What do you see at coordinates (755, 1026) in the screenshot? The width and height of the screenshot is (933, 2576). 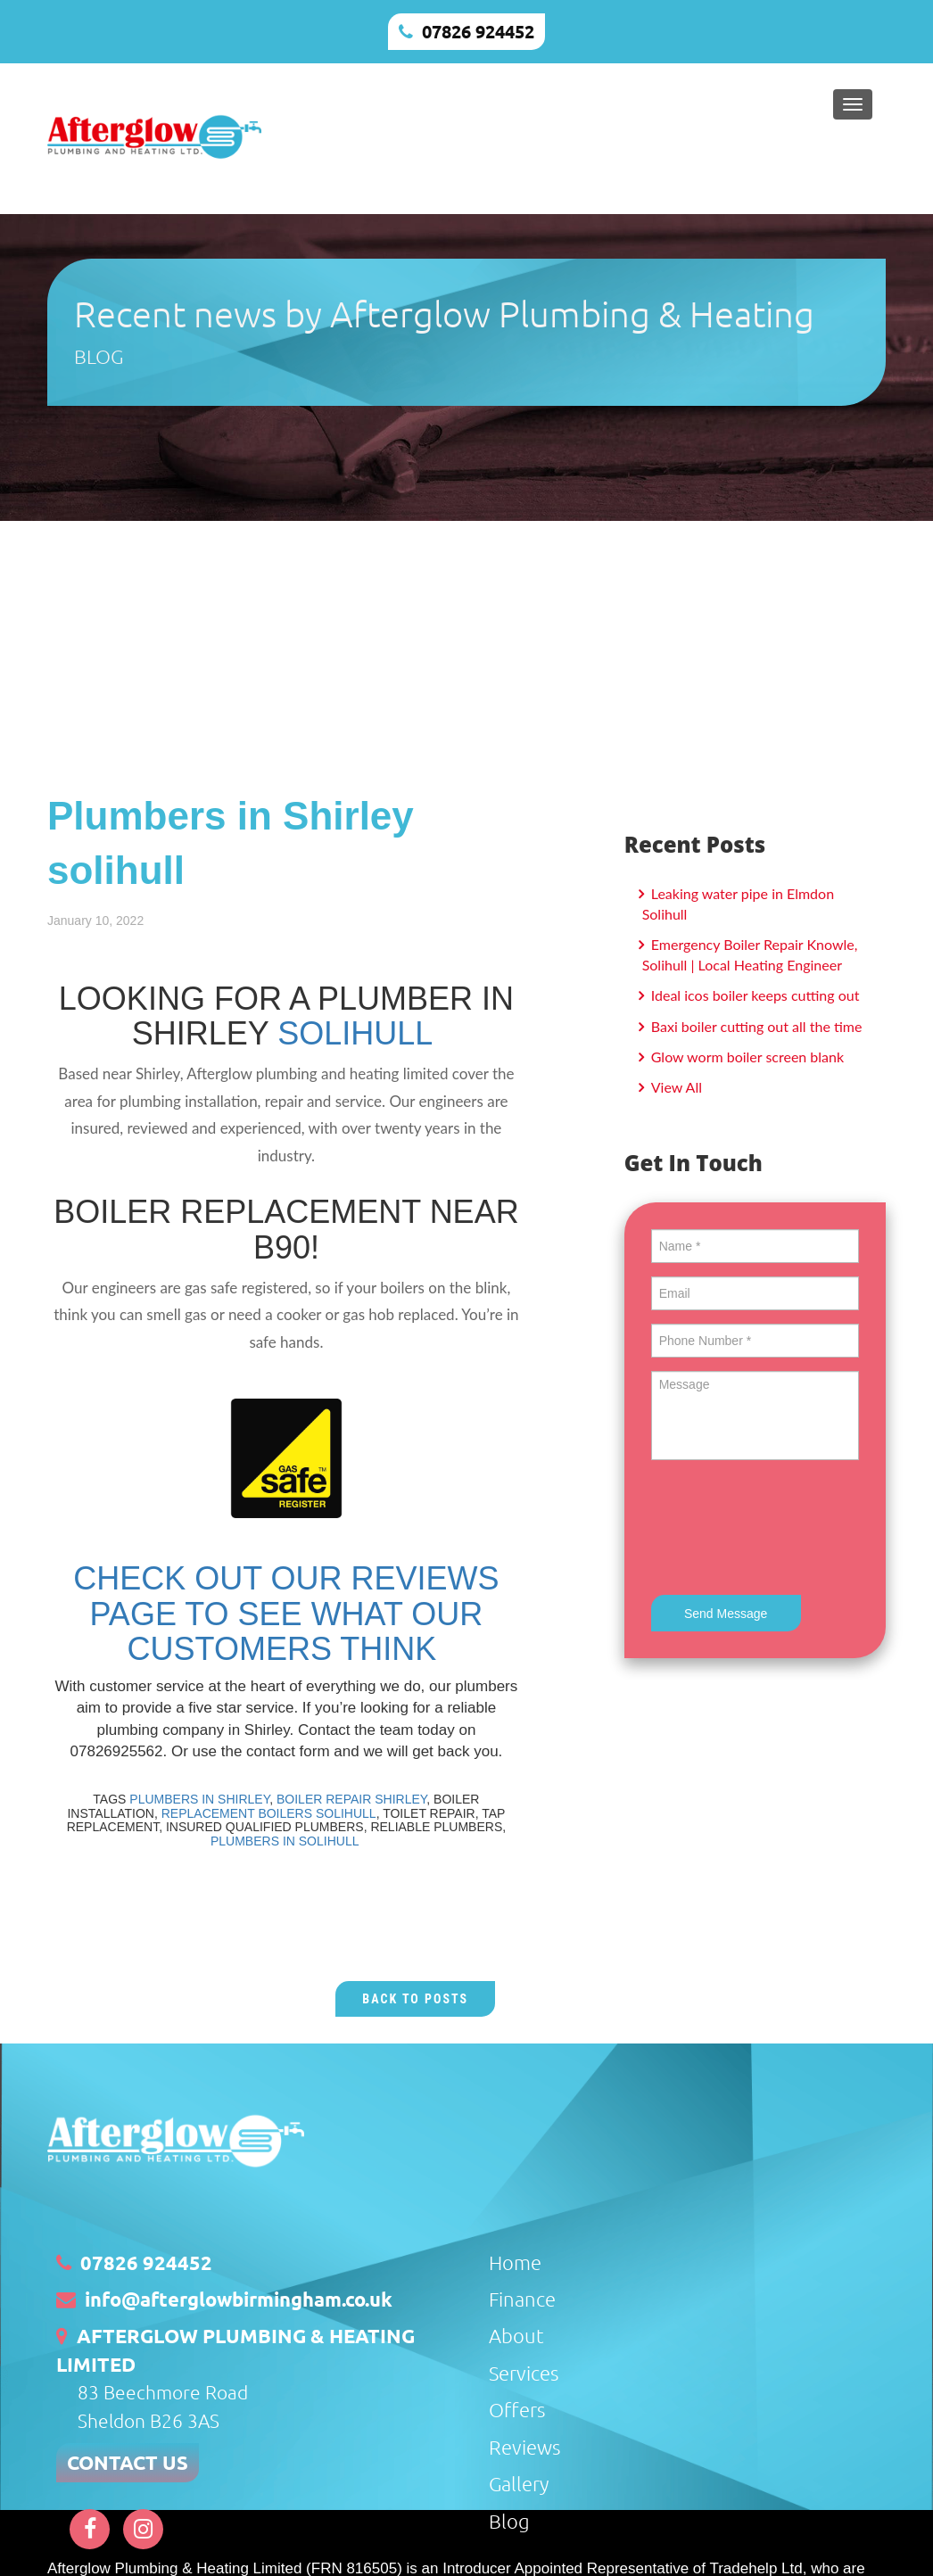 I see `Baxi boiler cutting out all the time` at bounding box center [755, 1026].